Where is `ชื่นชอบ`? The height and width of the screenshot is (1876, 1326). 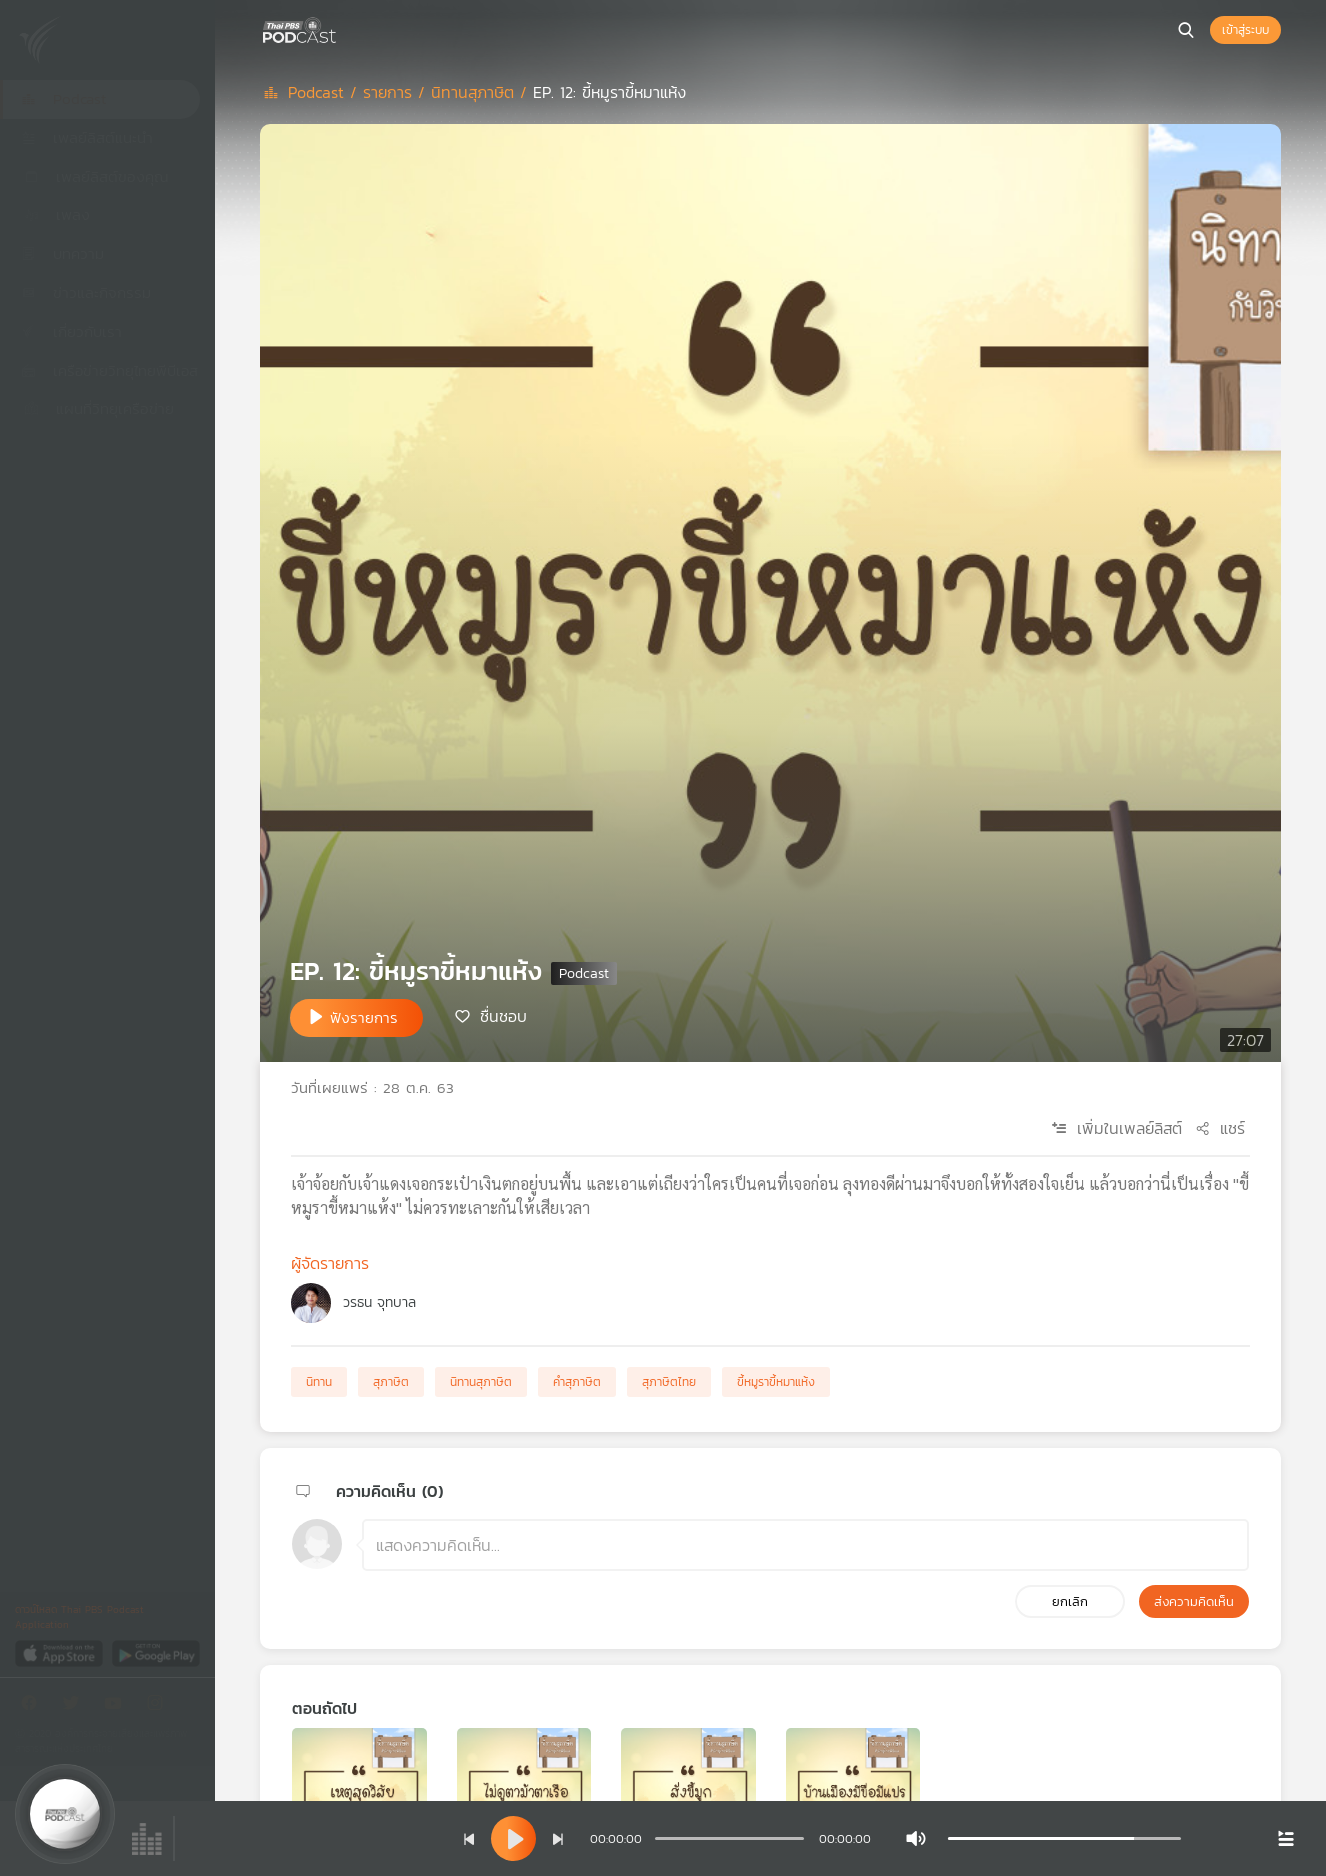
ชื่นชอบ is located at coordinates (503, 1016).